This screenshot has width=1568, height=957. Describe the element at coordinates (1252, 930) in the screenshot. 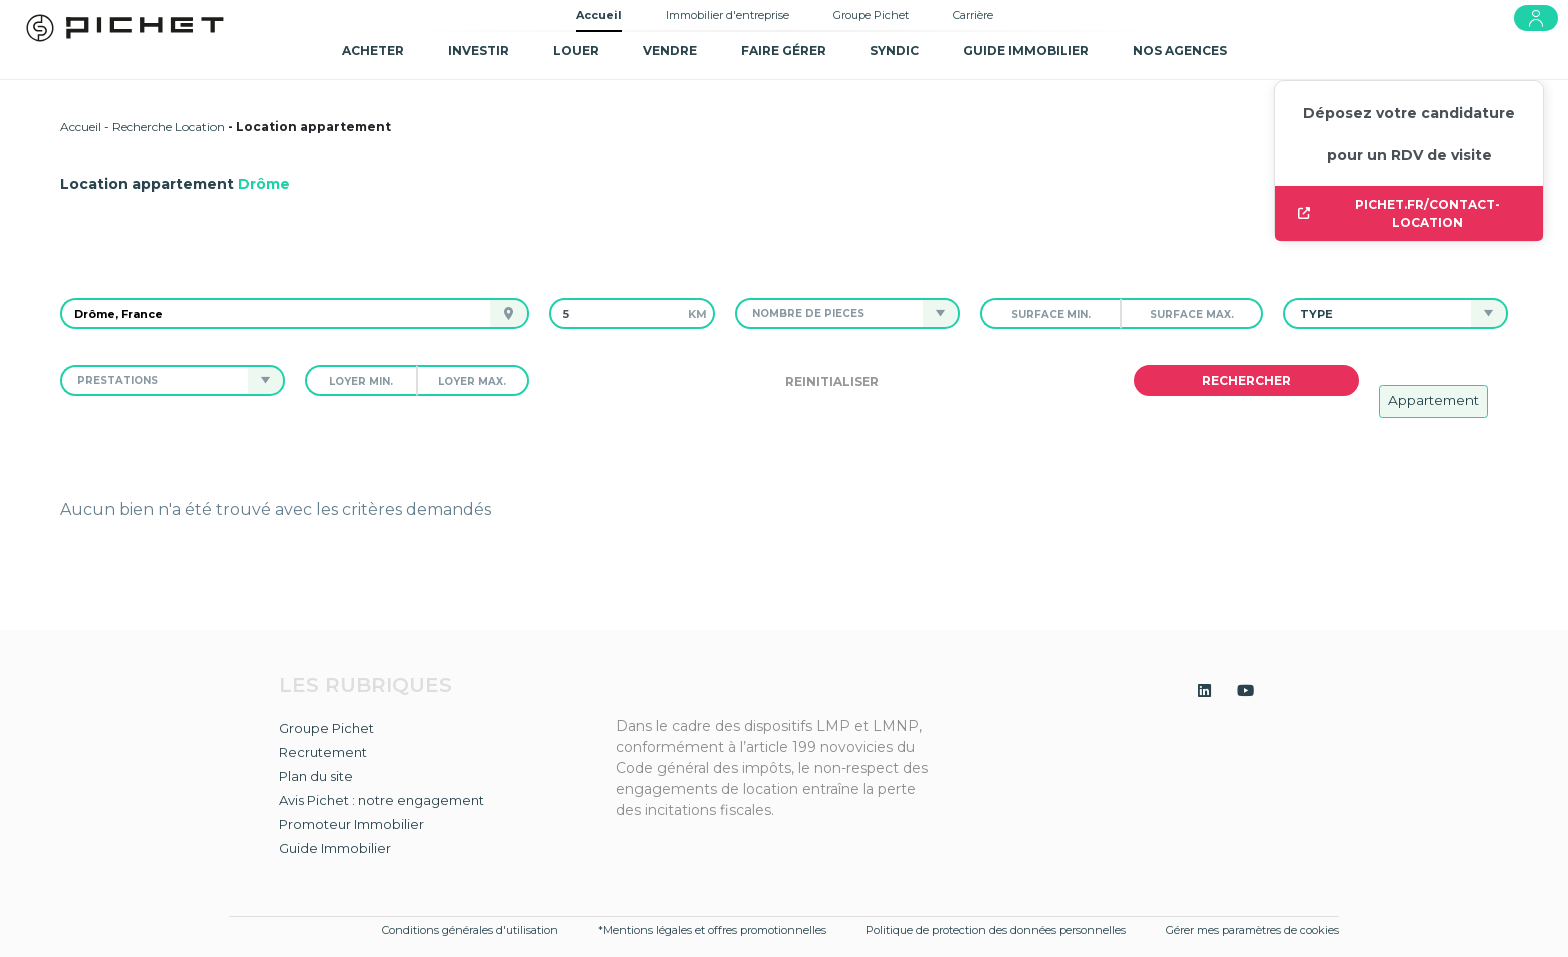

I see `Gérer mes paramètres de cookies` at that location.